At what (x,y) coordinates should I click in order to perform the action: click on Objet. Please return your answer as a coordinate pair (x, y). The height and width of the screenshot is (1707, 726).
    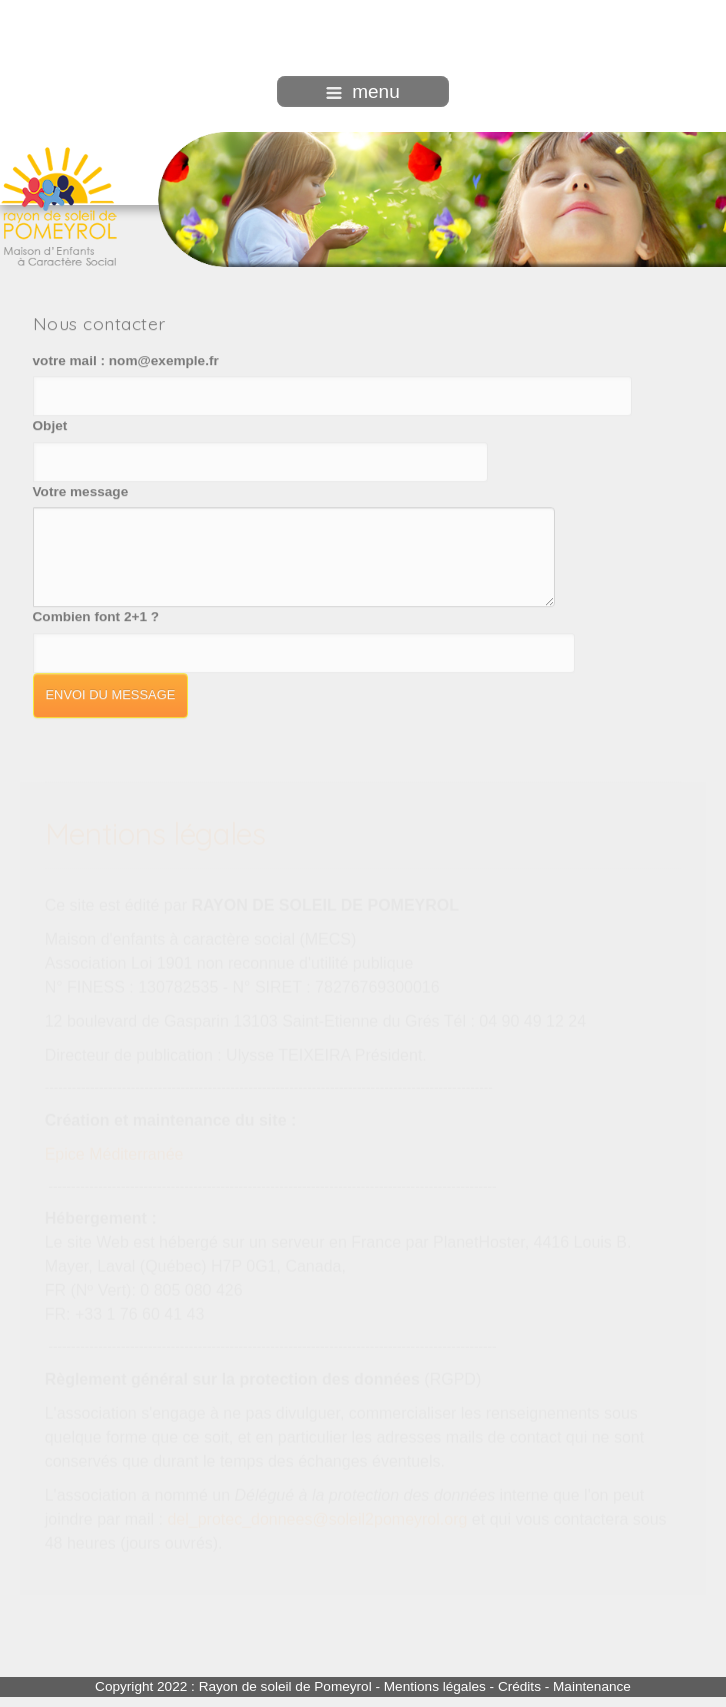
    Looking at the image, I should click on (50, 424).